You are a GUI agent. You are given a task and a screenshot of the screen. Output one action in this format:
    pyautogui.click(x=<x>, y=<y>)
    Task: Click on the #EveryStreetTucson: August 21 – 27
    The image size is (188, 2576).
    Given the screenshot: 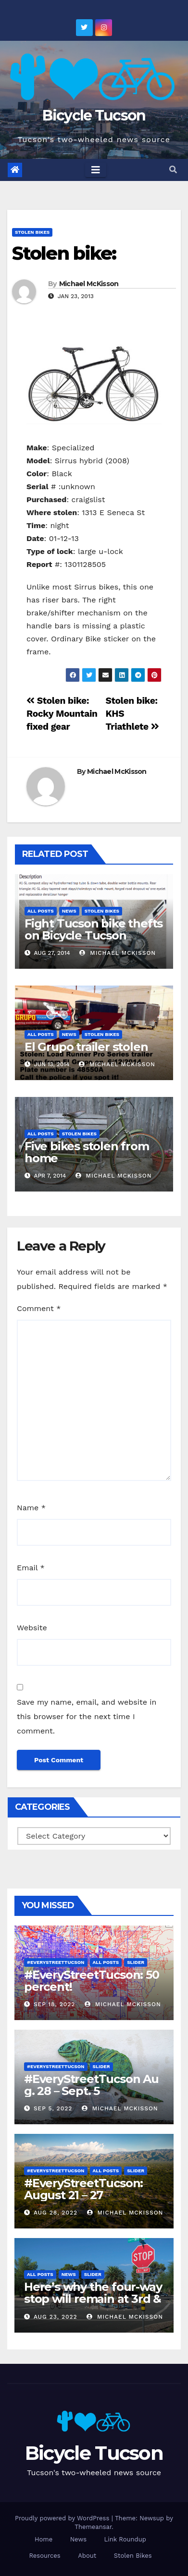 What is the action you would take?
    pyautogui.click(x=83, y=2189)
    